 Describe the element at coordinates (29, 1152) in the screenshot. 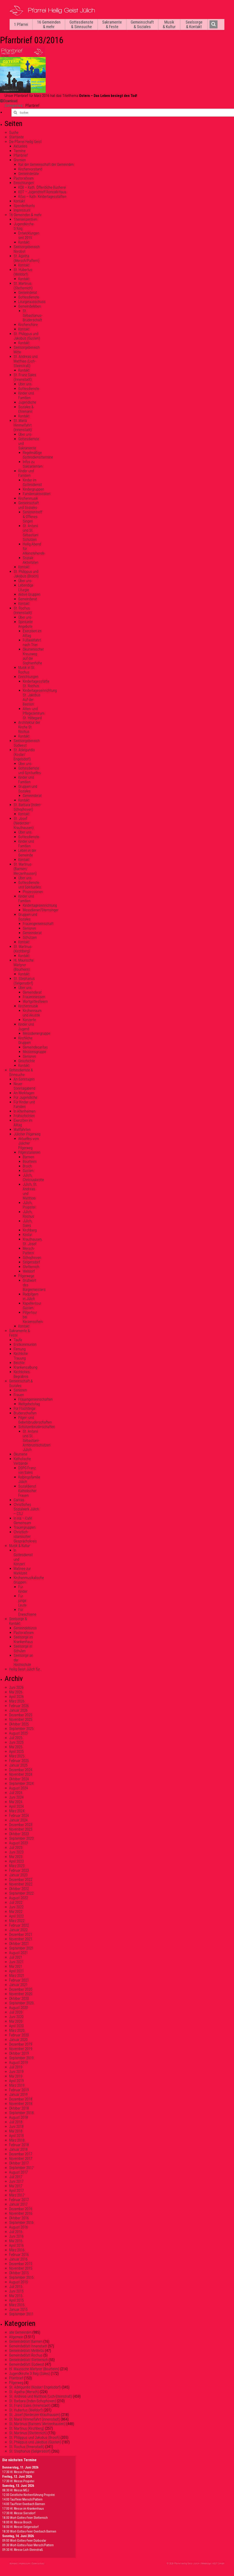

I see `Pilgerstationen` at that location.